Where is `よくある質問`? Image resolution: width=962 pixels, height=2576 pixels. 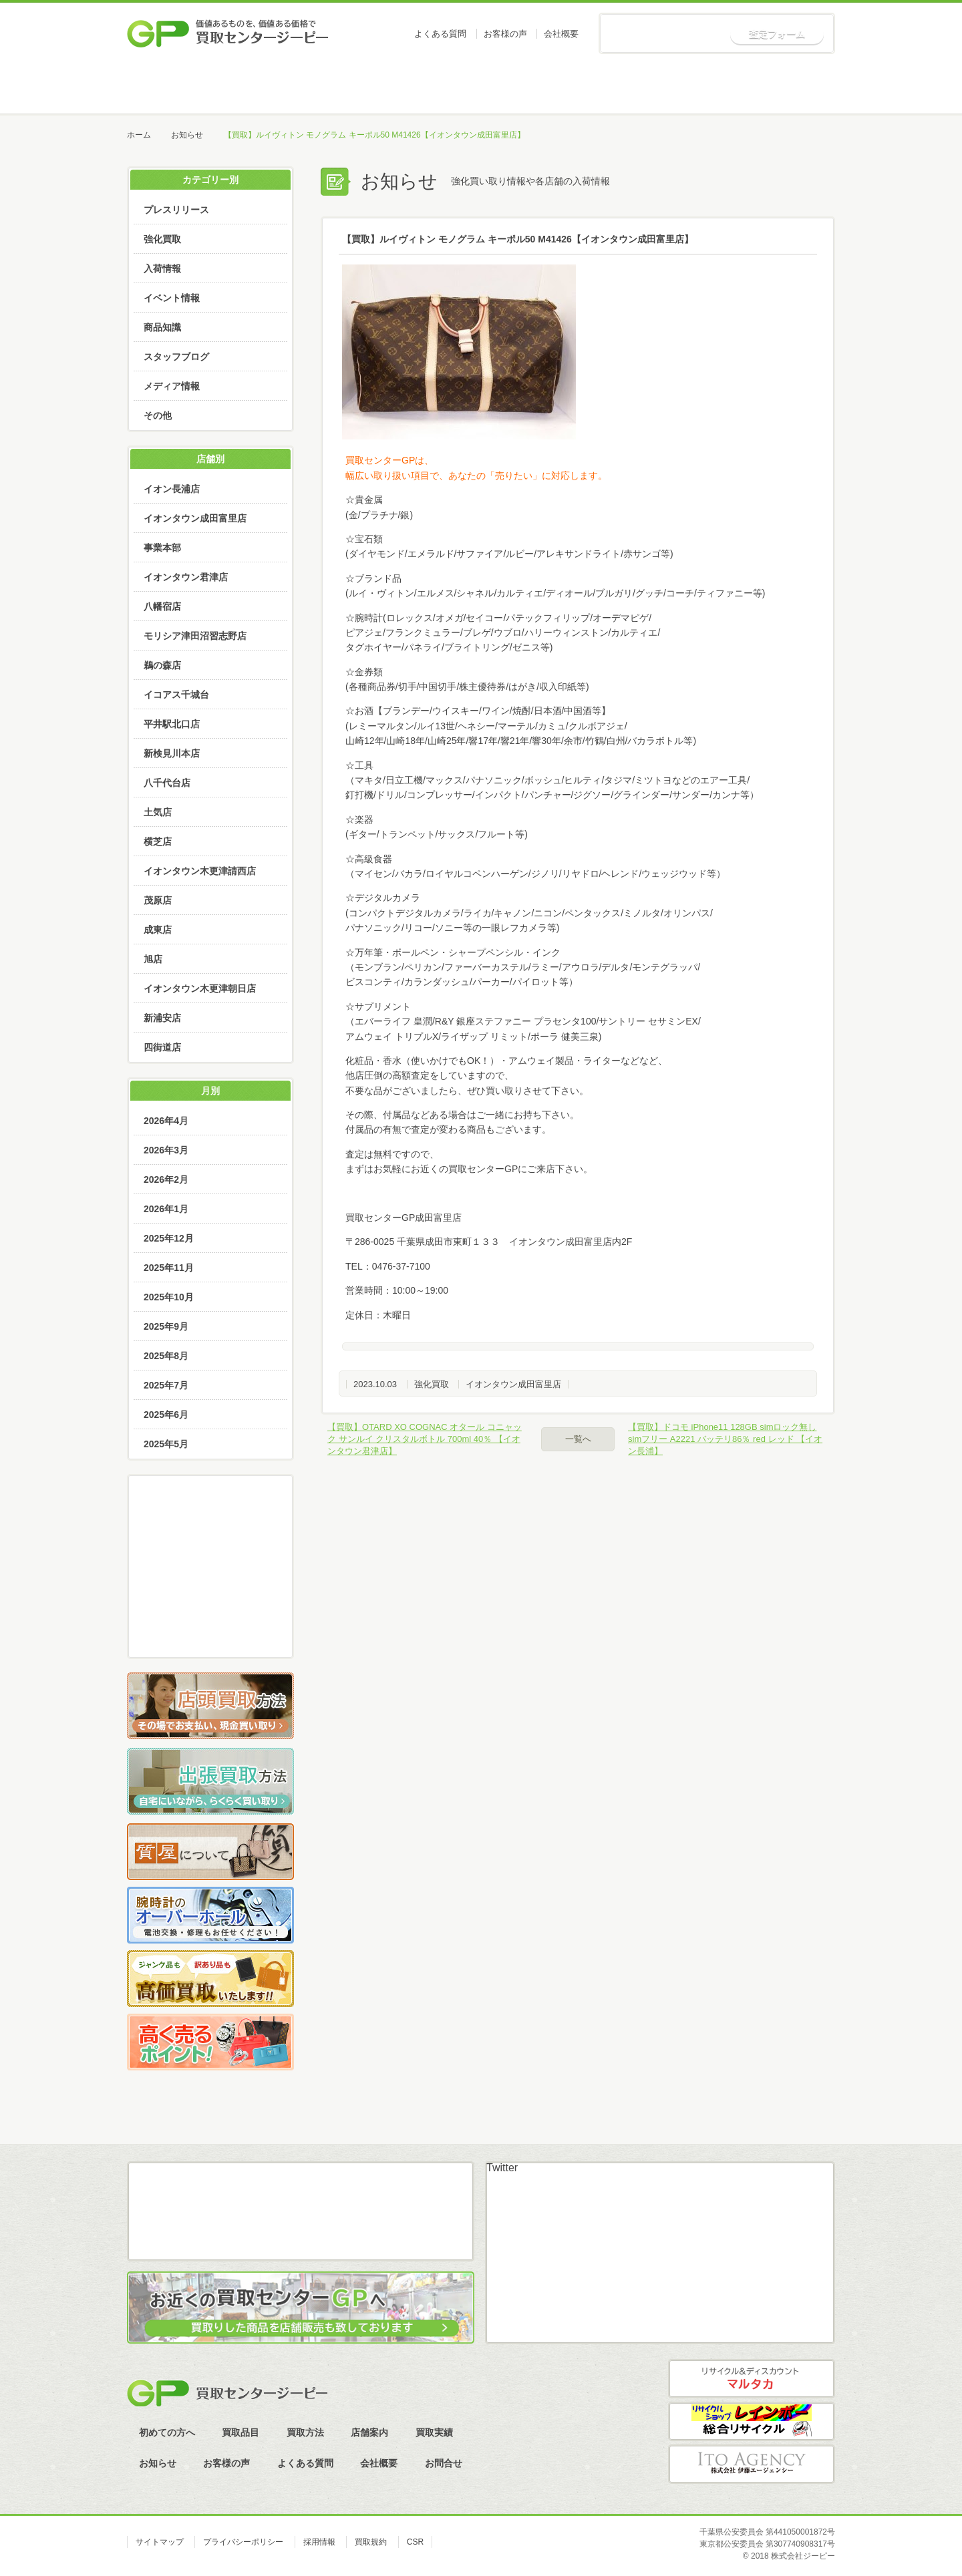
よくある質問 is located at coordinates (440, 34).